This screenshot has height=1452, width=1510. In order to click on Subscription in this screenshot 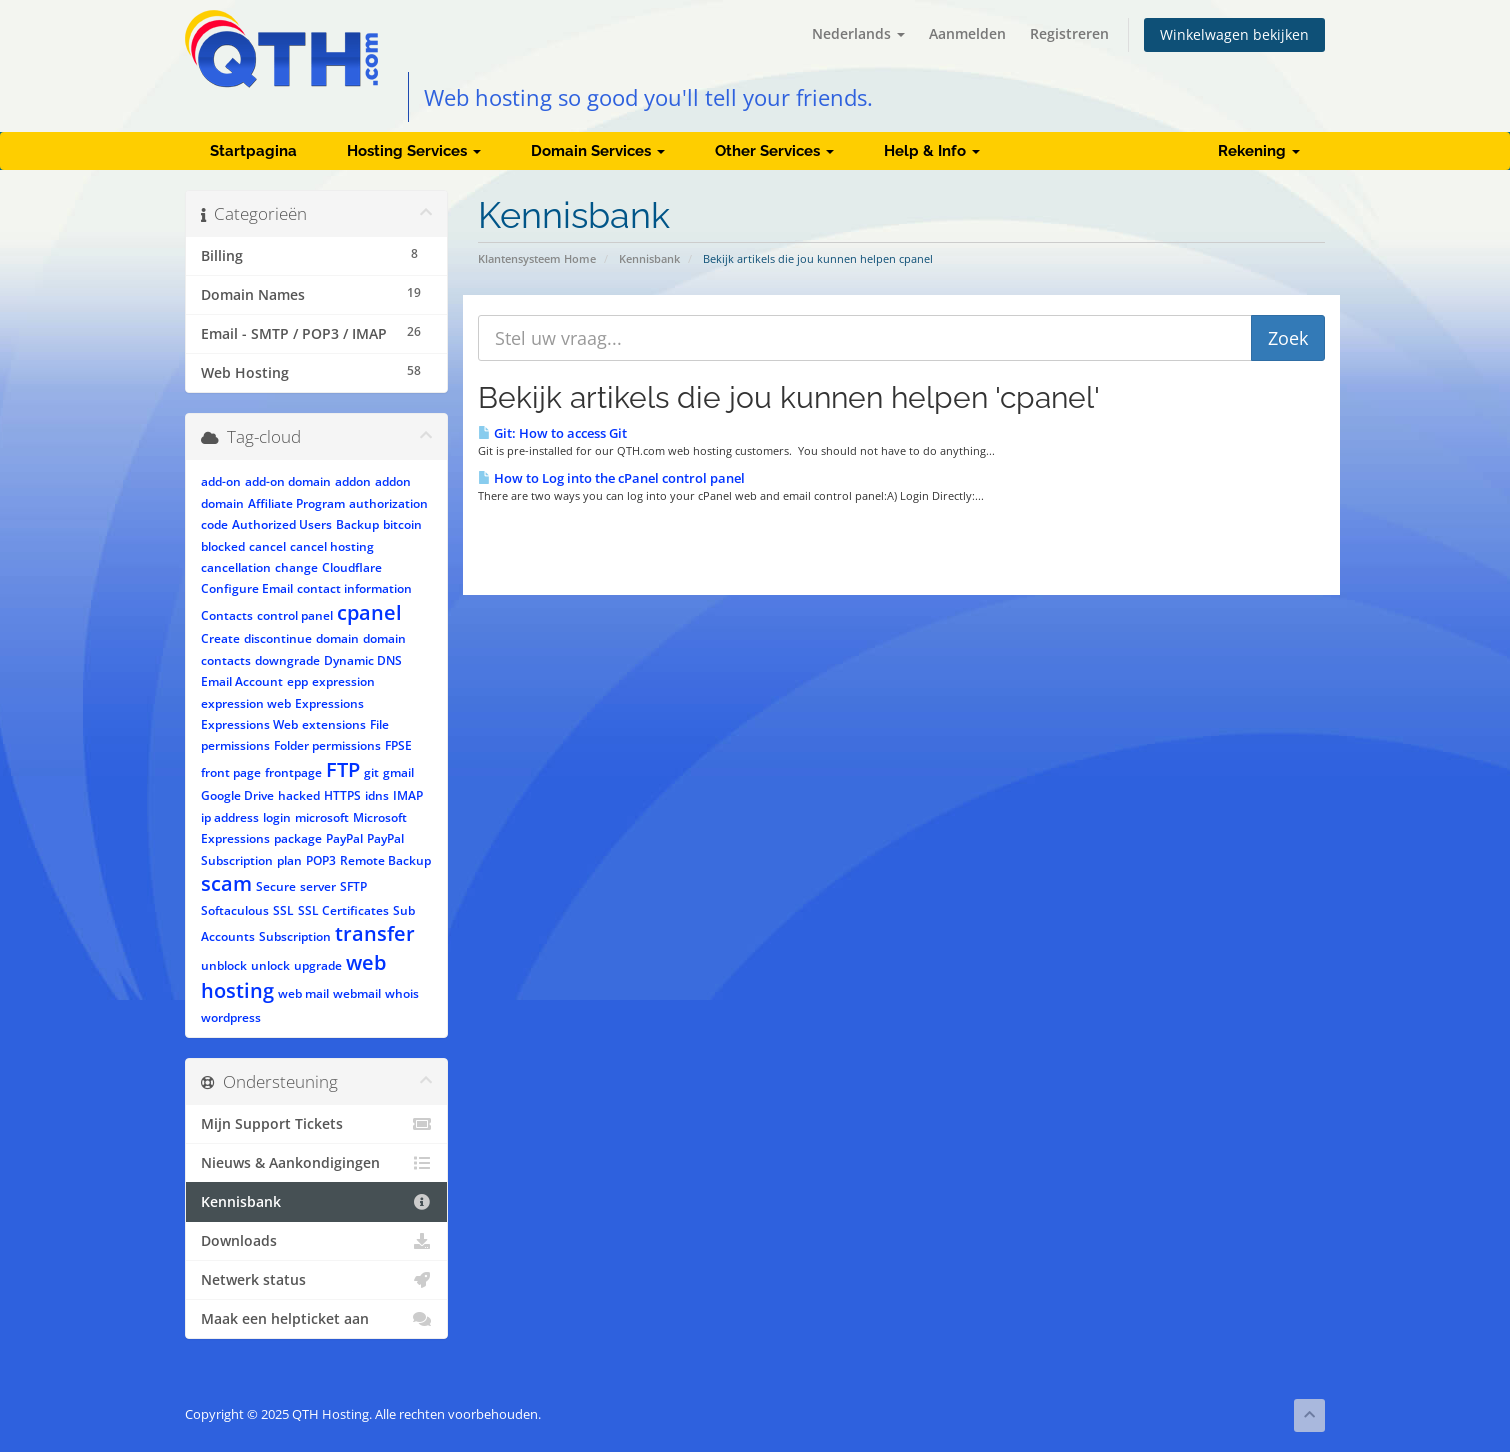, I will do `click(295, 936)`.